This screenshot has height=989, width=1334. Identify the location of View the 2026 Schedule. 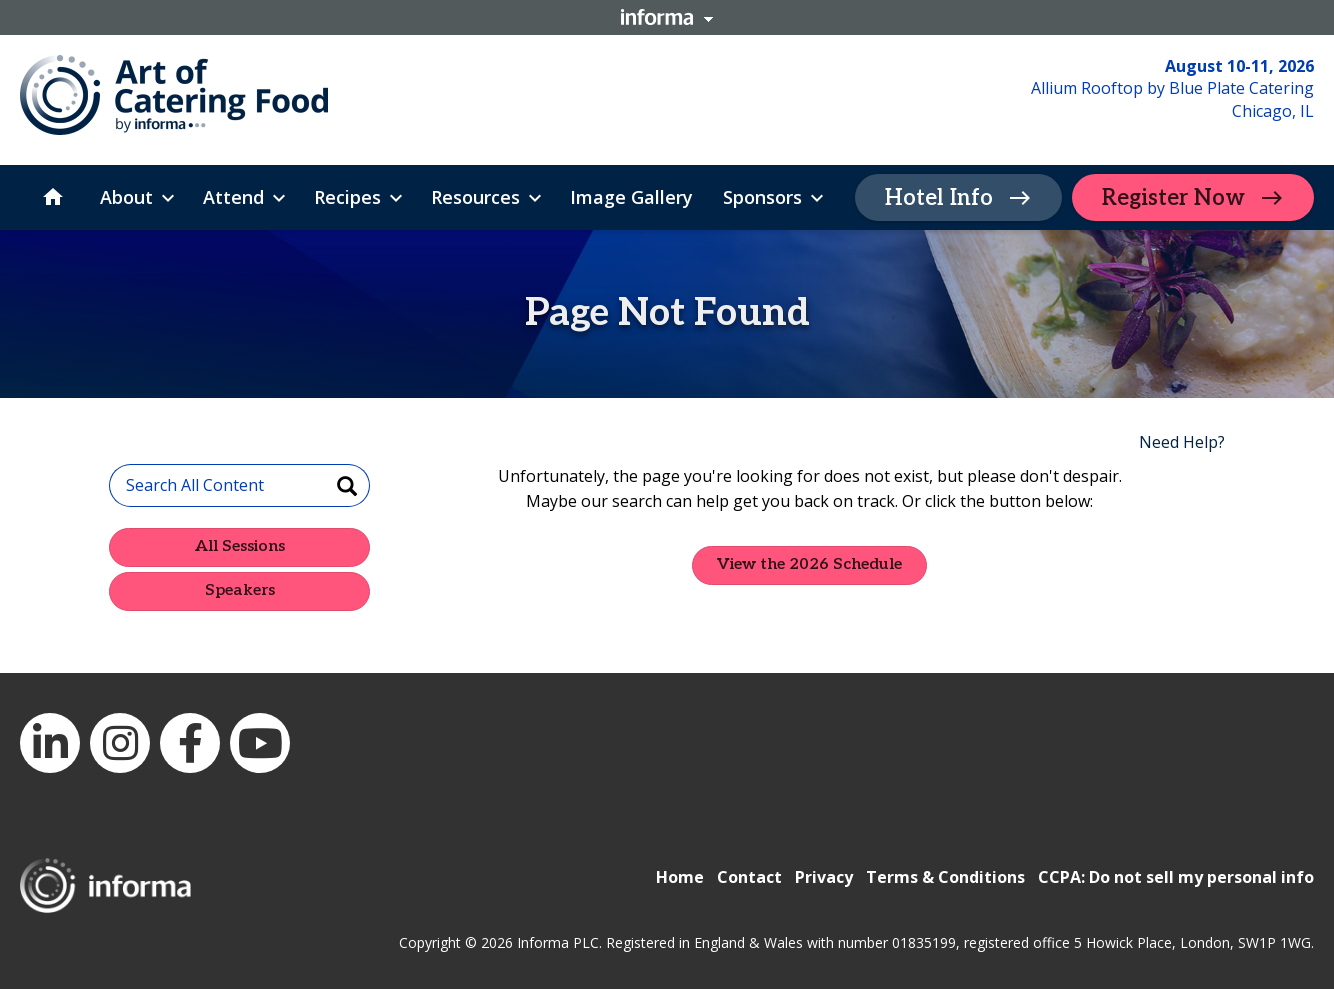
(809, 564).